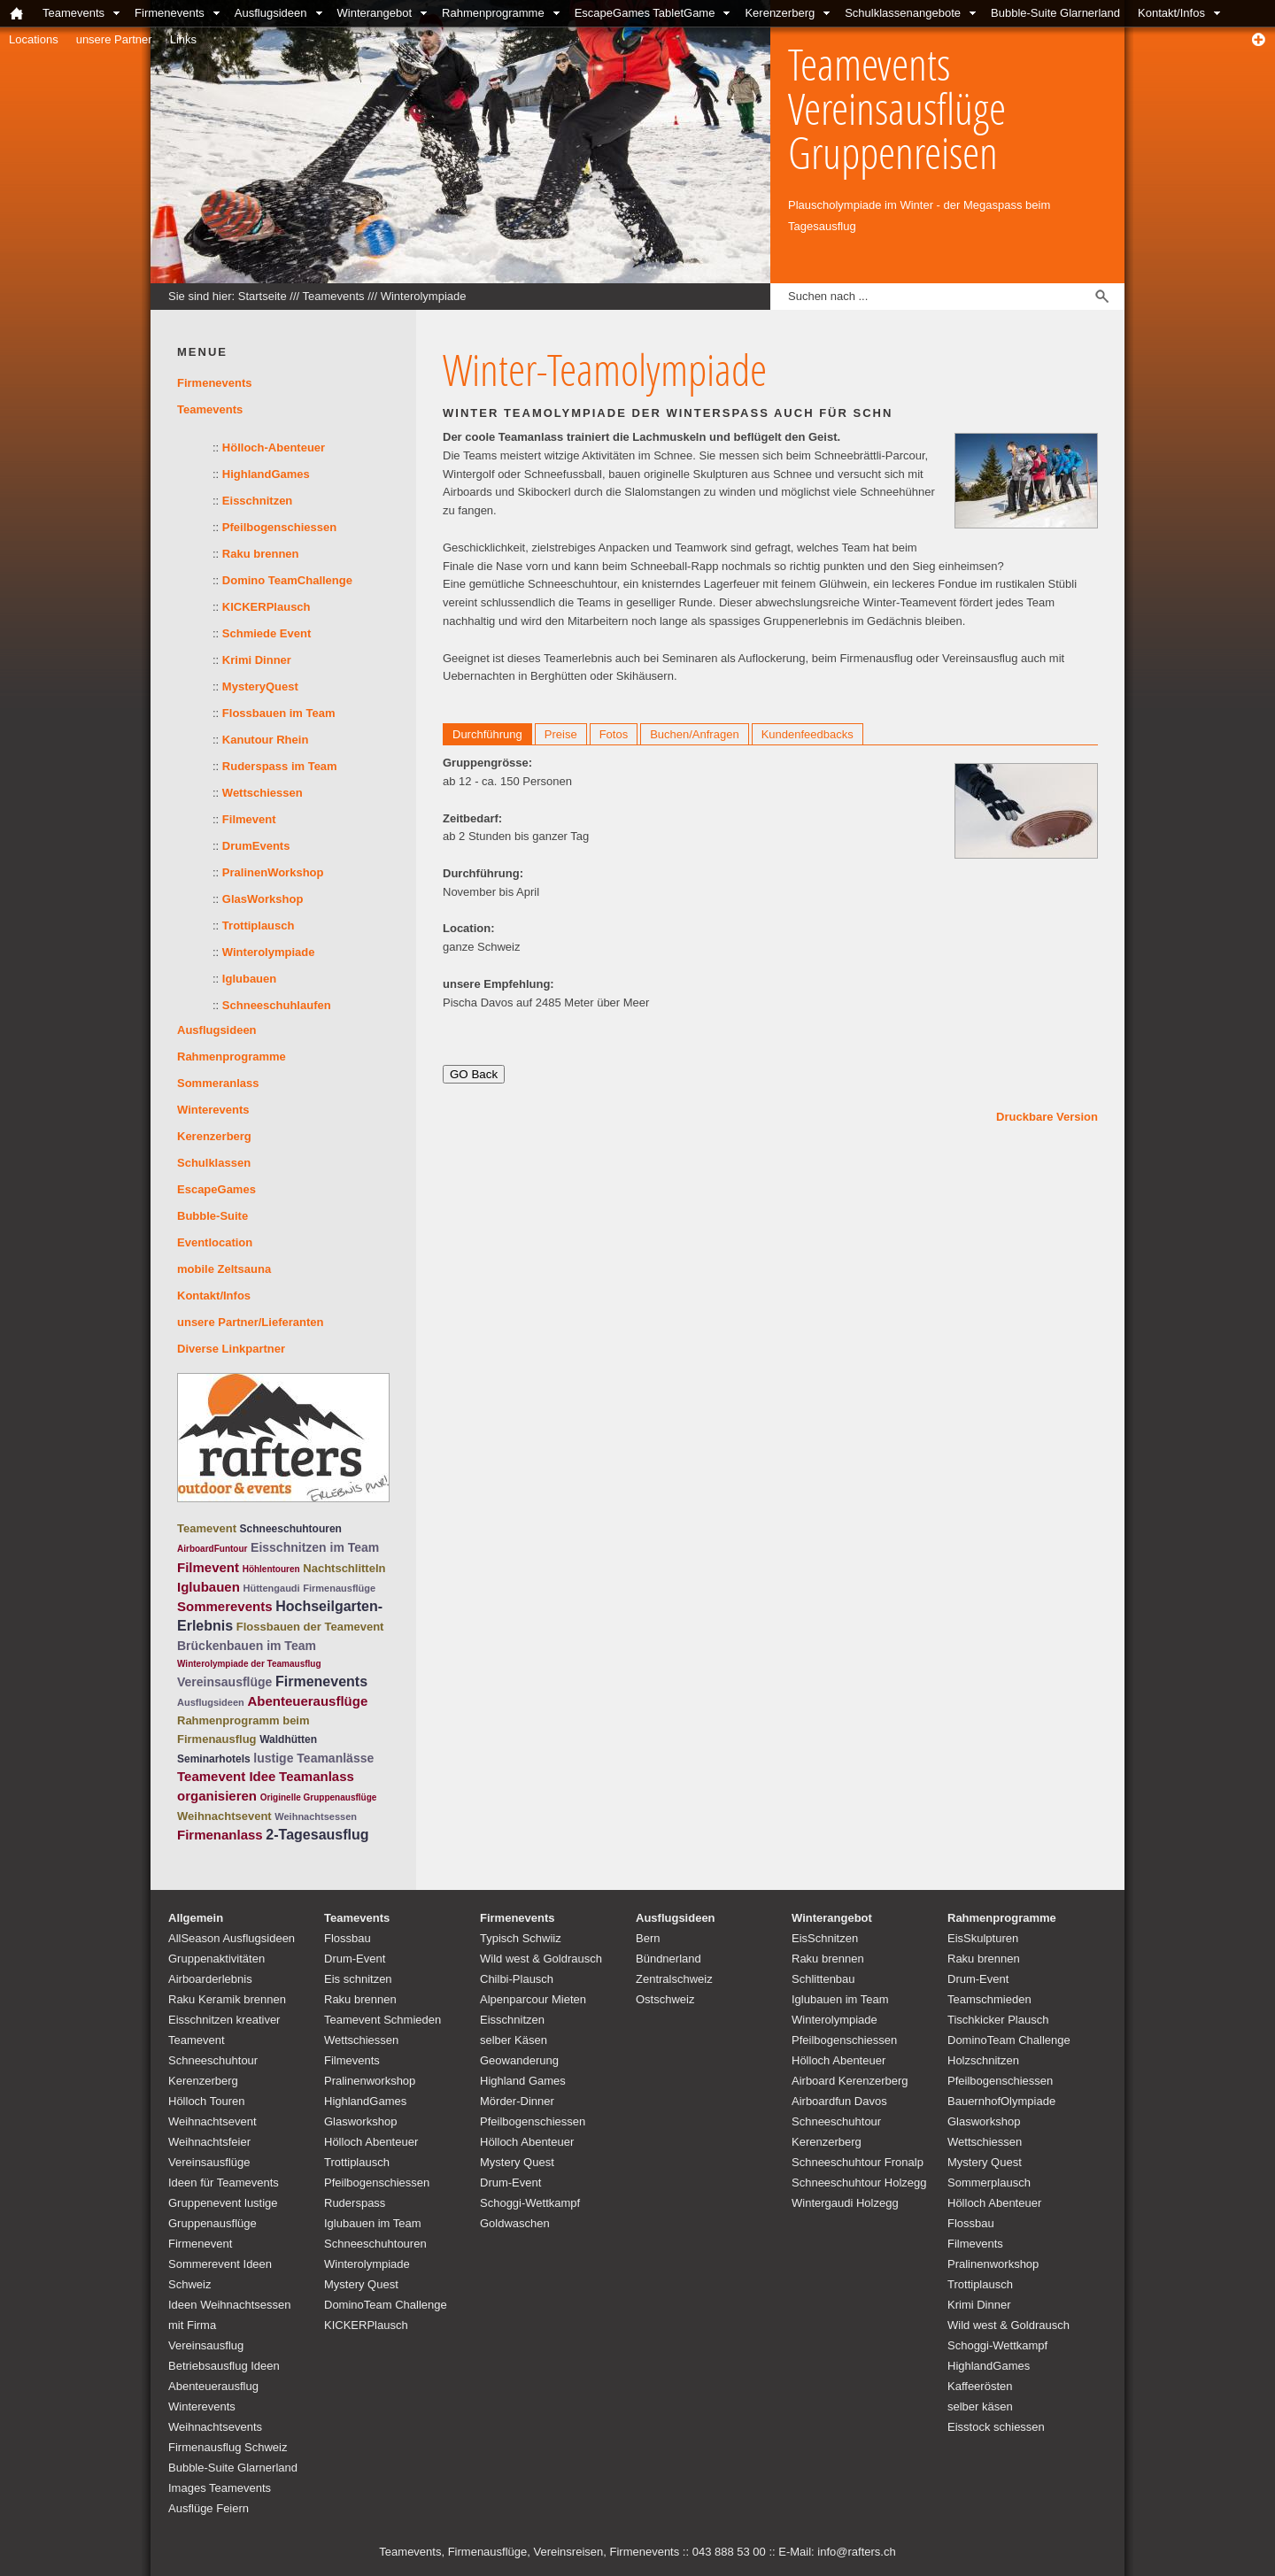  I want to click on Sommeranlass, so click(218, 1083).